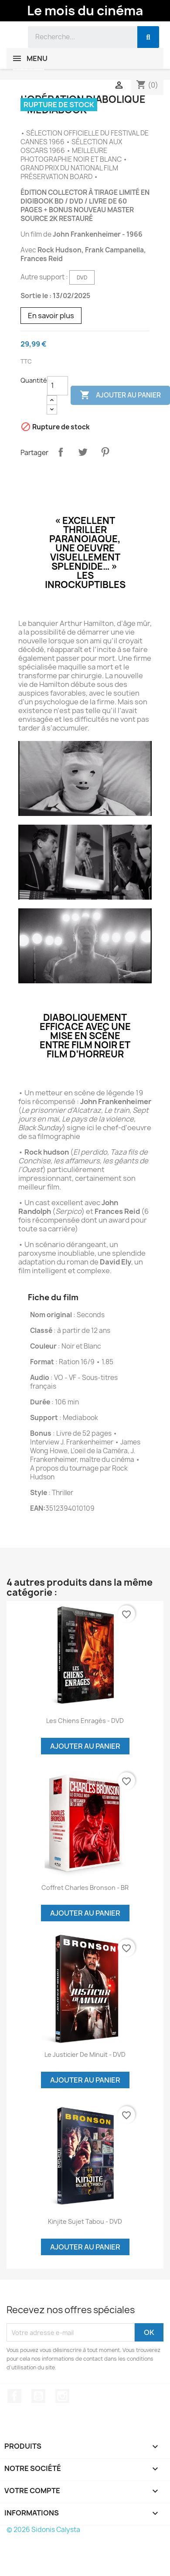  What do you see at coordinates (85, 10) in the screenshot?
I see `Le mois du cinéma` at bounding box center [85, 10].